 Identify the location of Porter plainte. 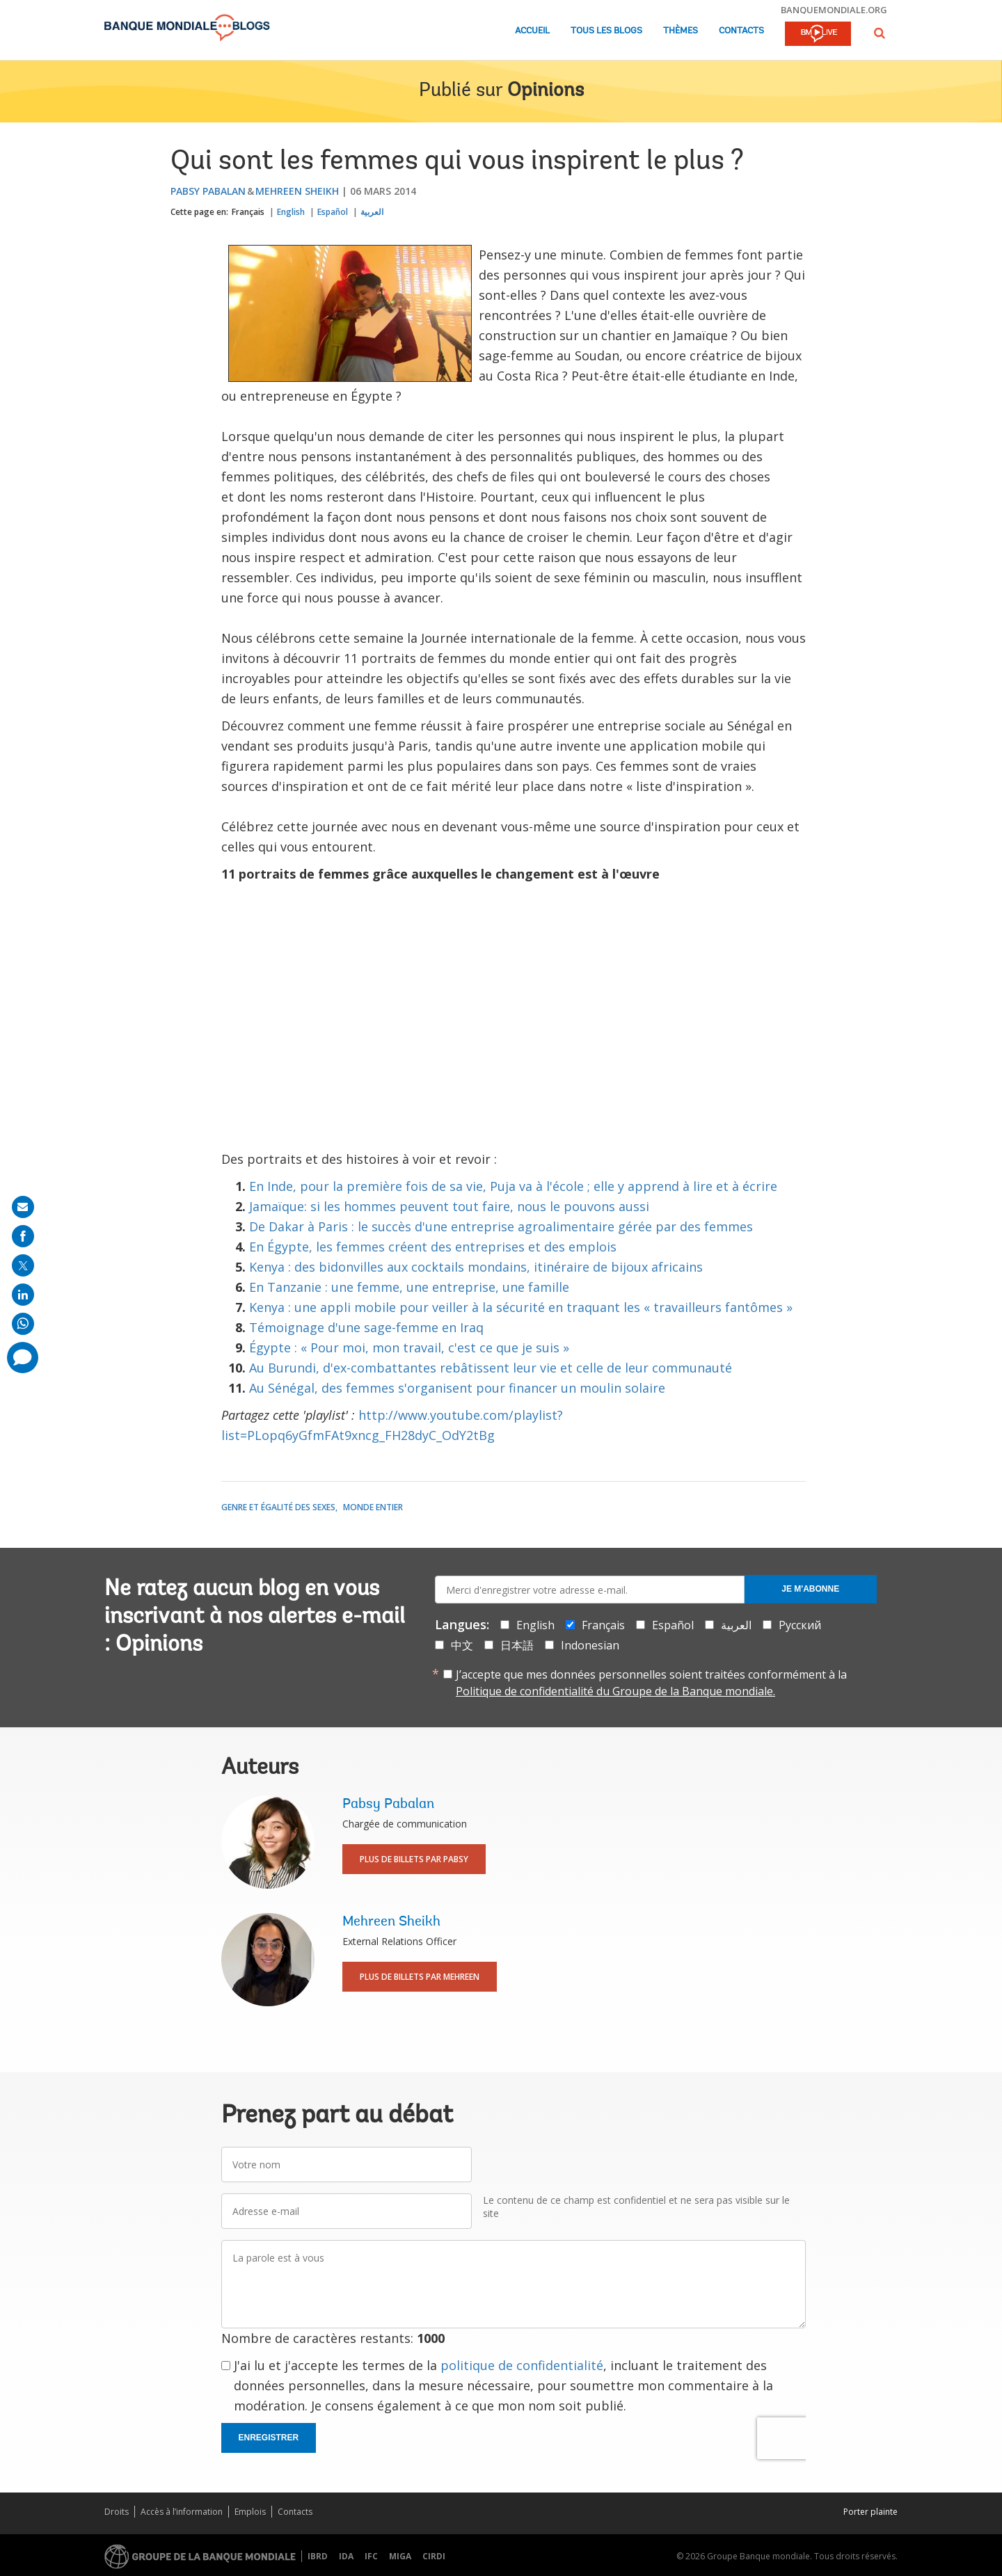
(870, 2512).